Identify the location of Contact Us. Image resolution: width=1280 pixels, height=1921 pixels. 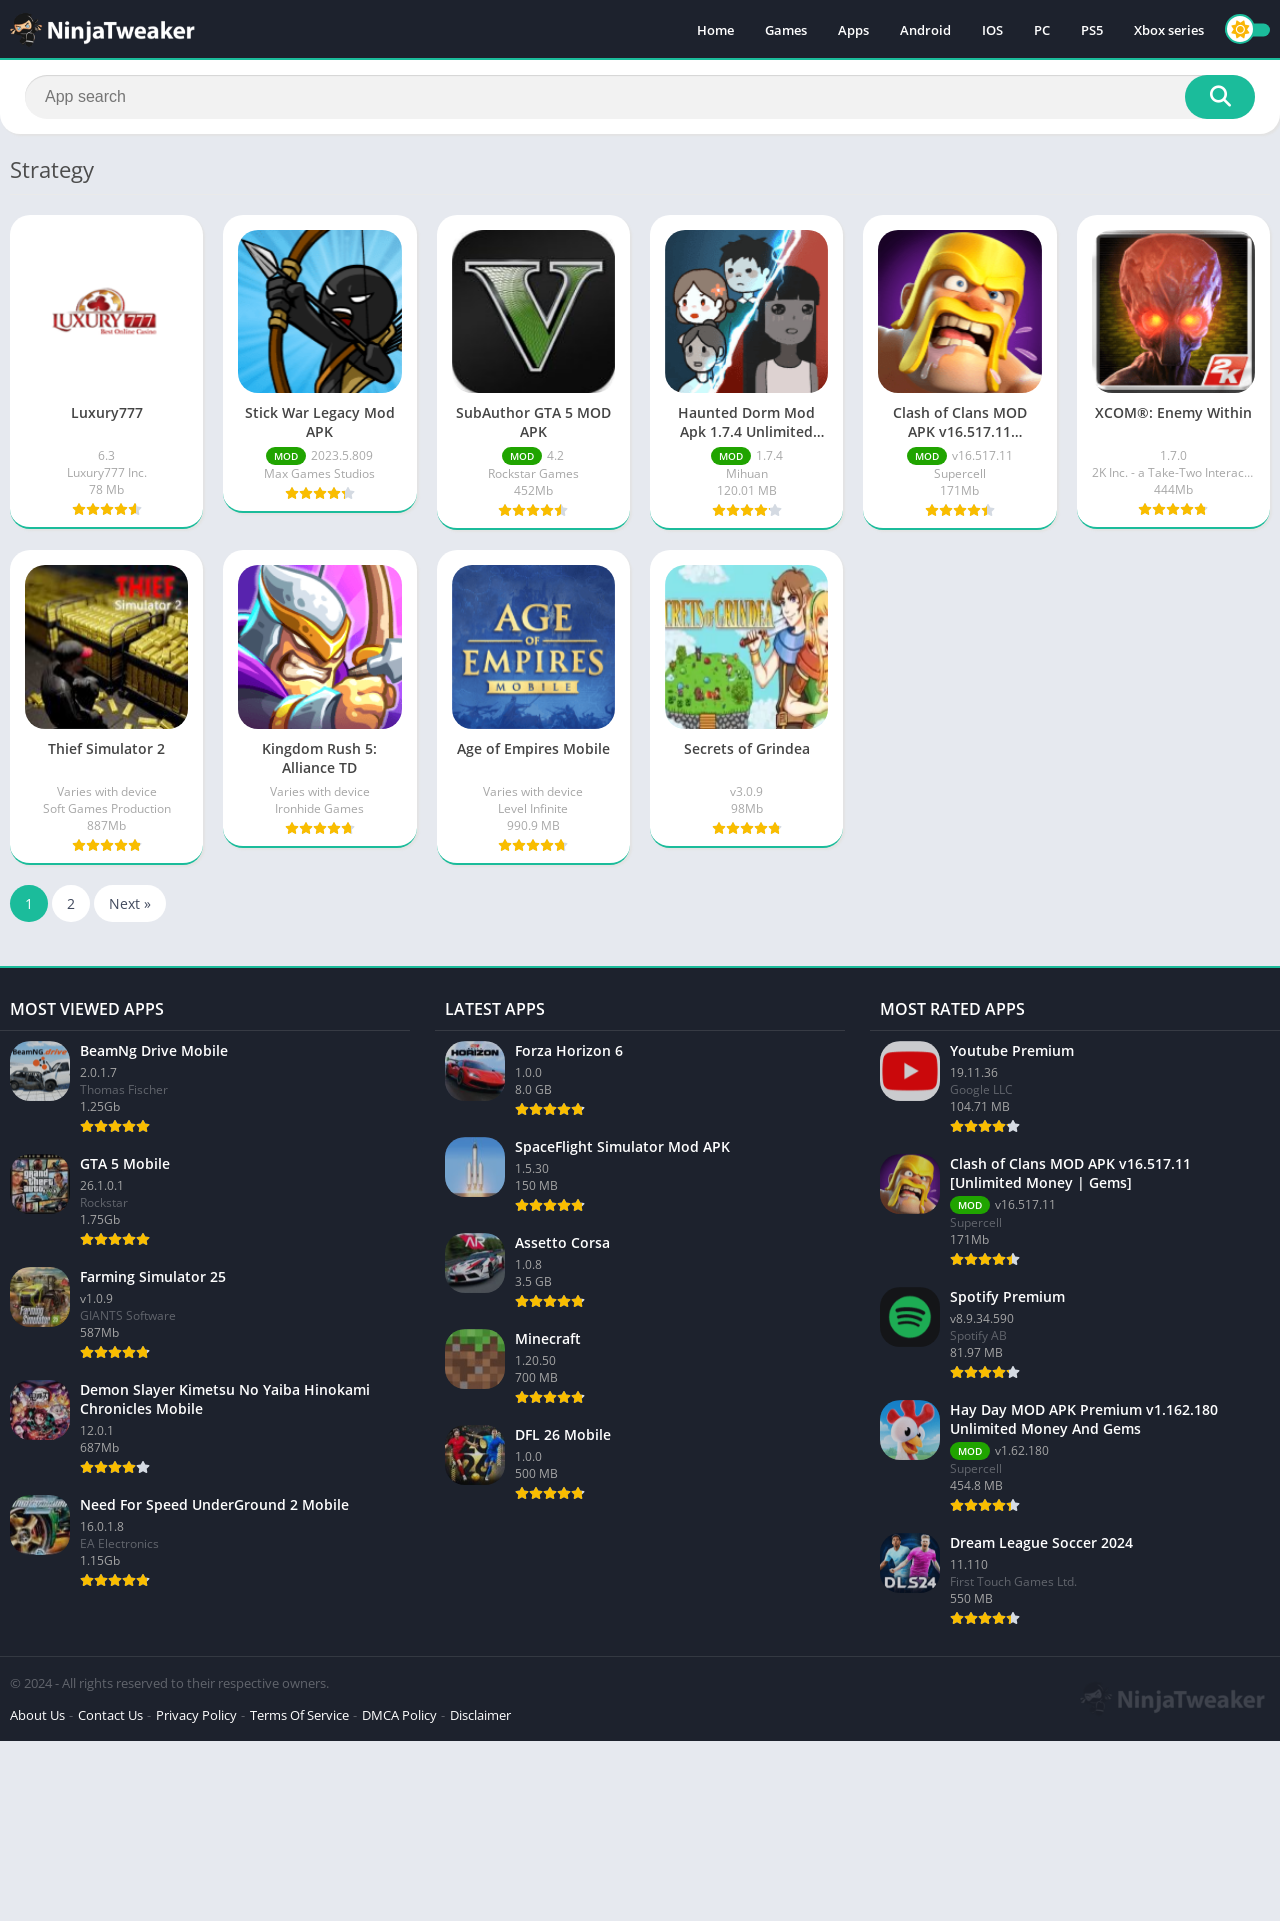
(110, 1715).